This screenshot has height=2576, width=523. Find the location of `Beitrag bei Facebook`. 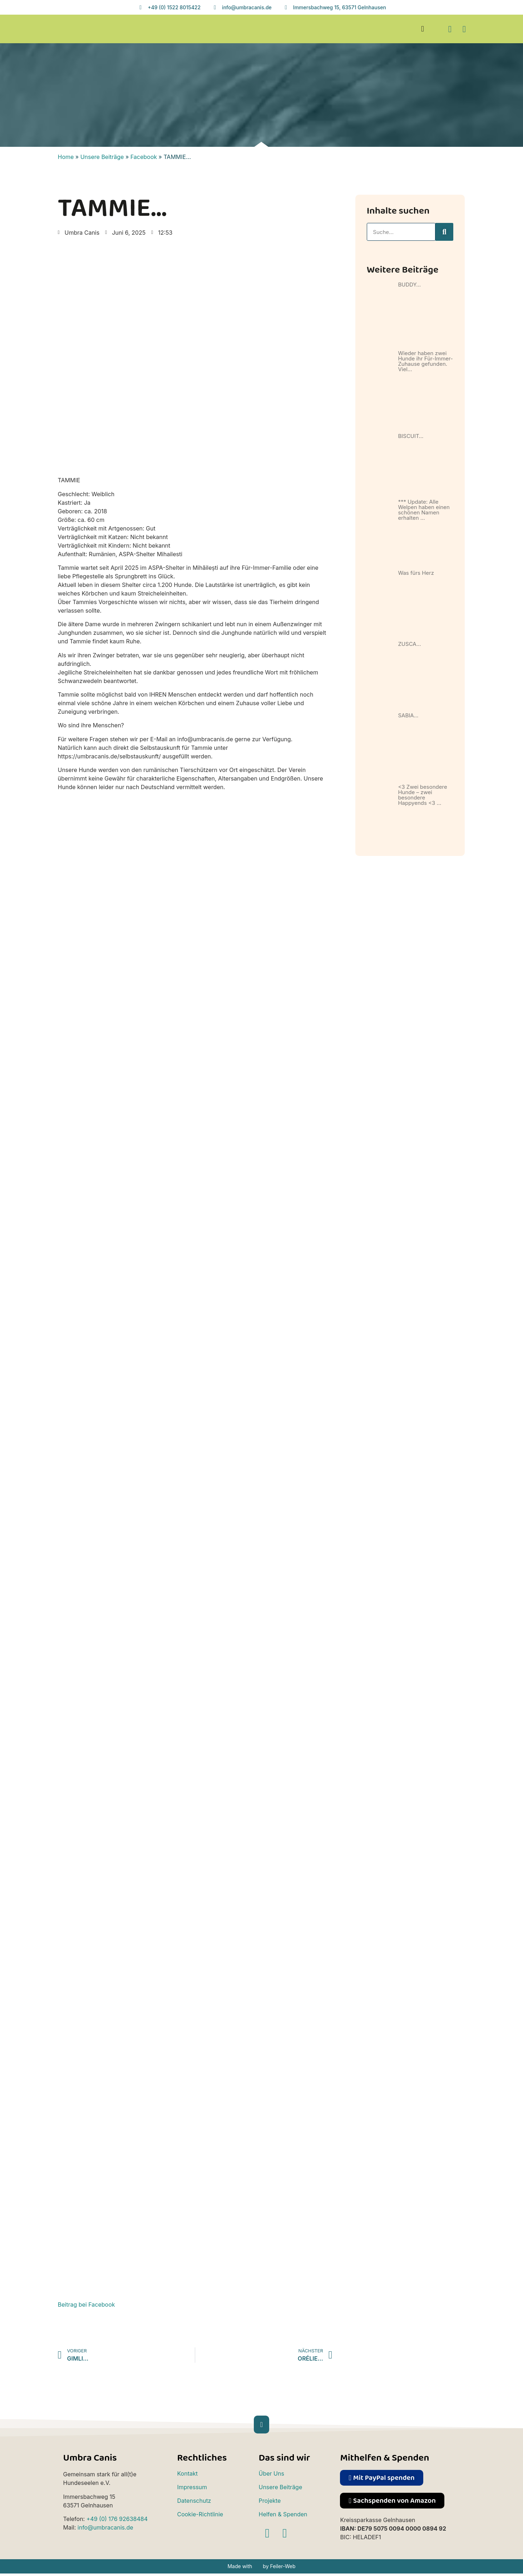

Beitrag bei Facebook is located at coordinates (86, 2304).